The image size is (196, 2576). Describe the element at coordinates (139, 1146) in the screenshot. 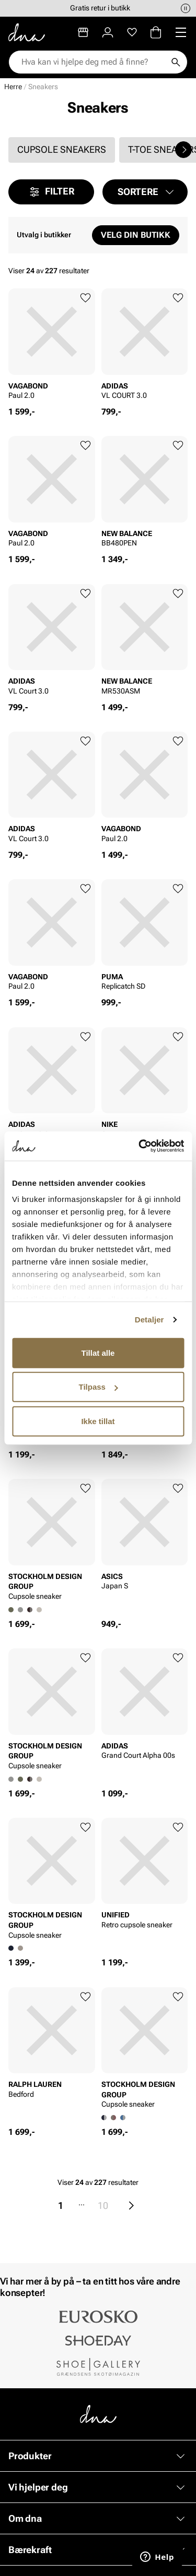

I see `[Cookiebot av Usercentrics - åpner i et nytt vindu]` at that location.